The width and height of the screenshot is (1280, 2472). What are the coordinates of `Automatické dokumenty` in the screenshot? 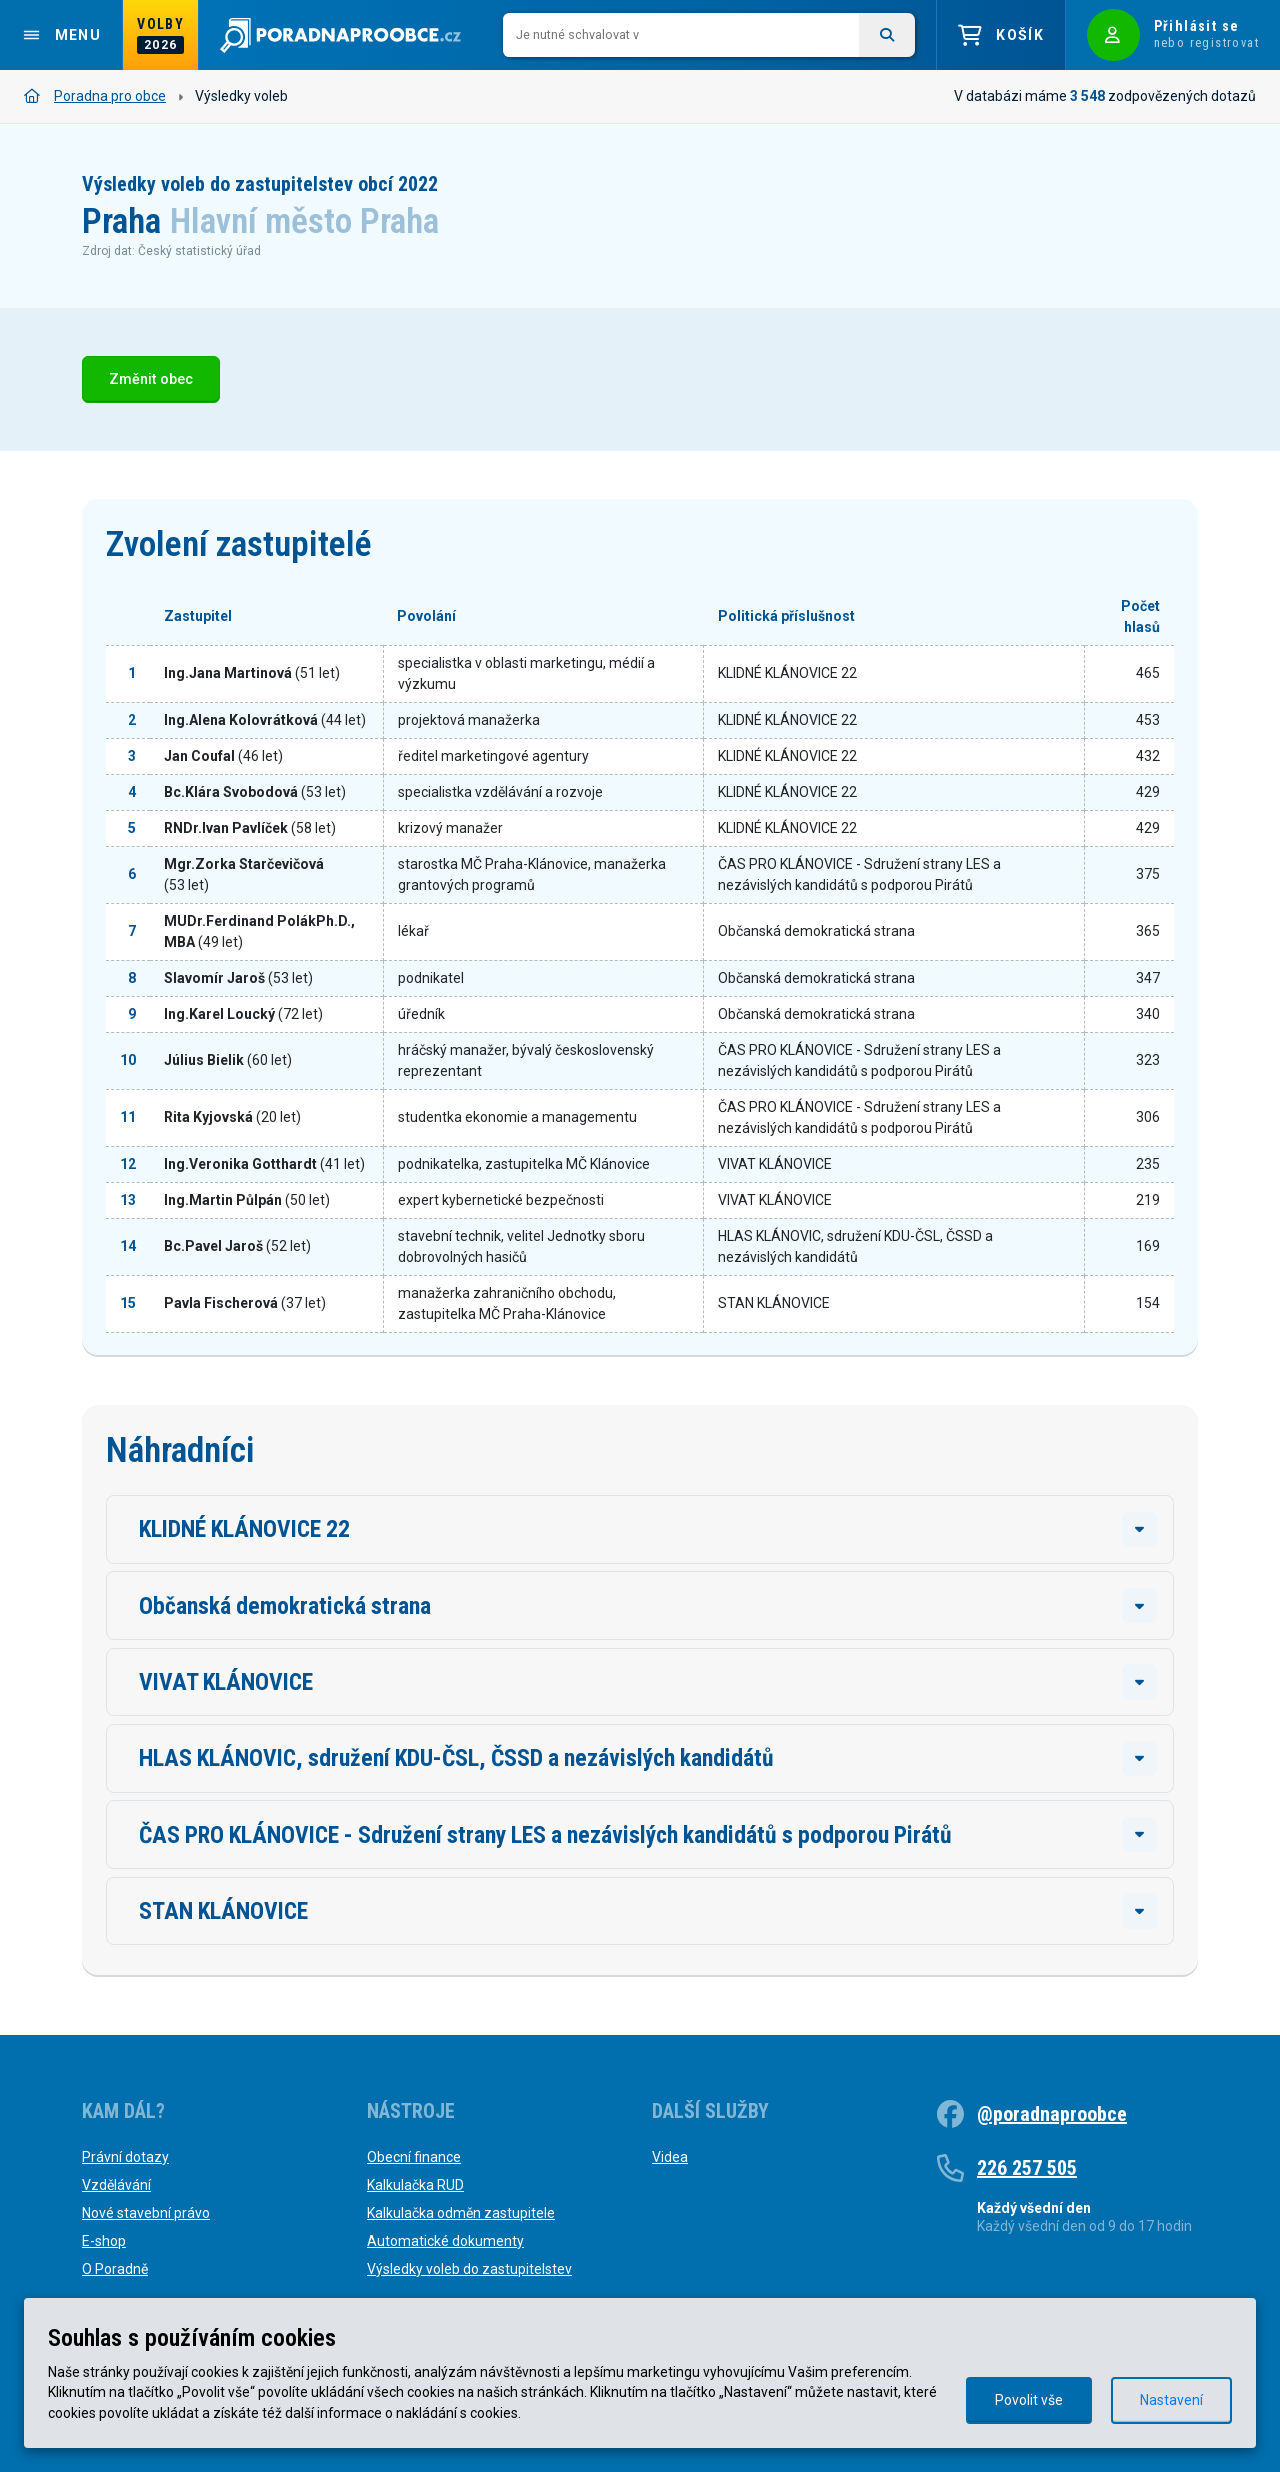 It's located at (445, 2241).